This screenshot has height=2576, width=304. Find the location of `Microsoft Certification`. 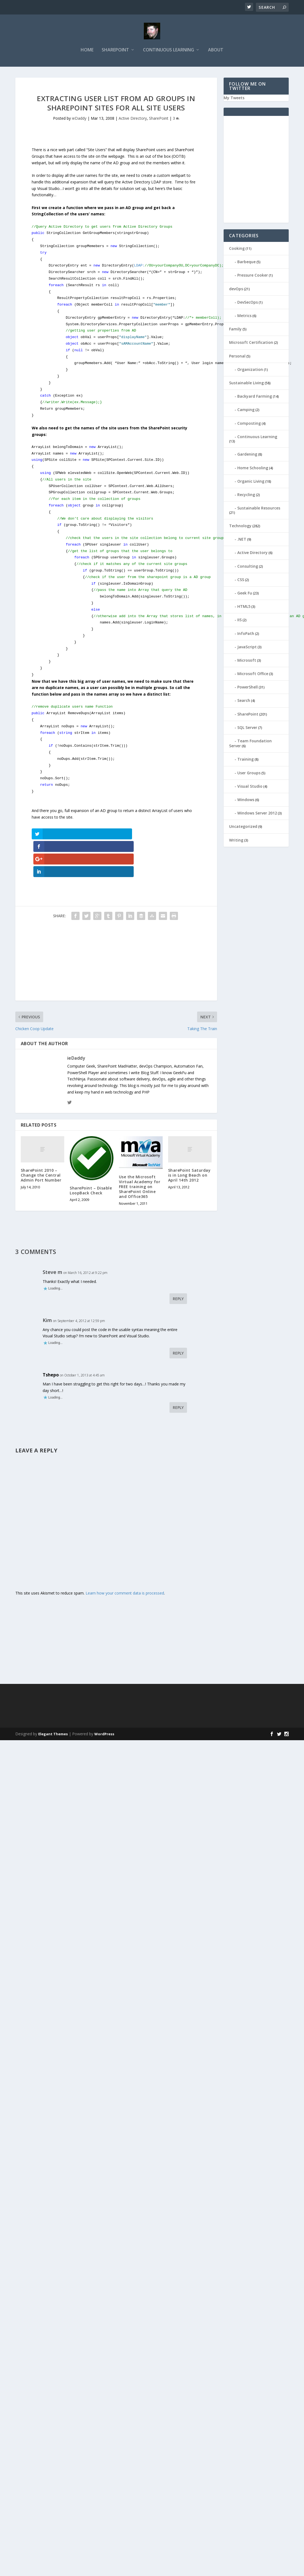

Microsoft Certification is located at coordinates (251, 342).